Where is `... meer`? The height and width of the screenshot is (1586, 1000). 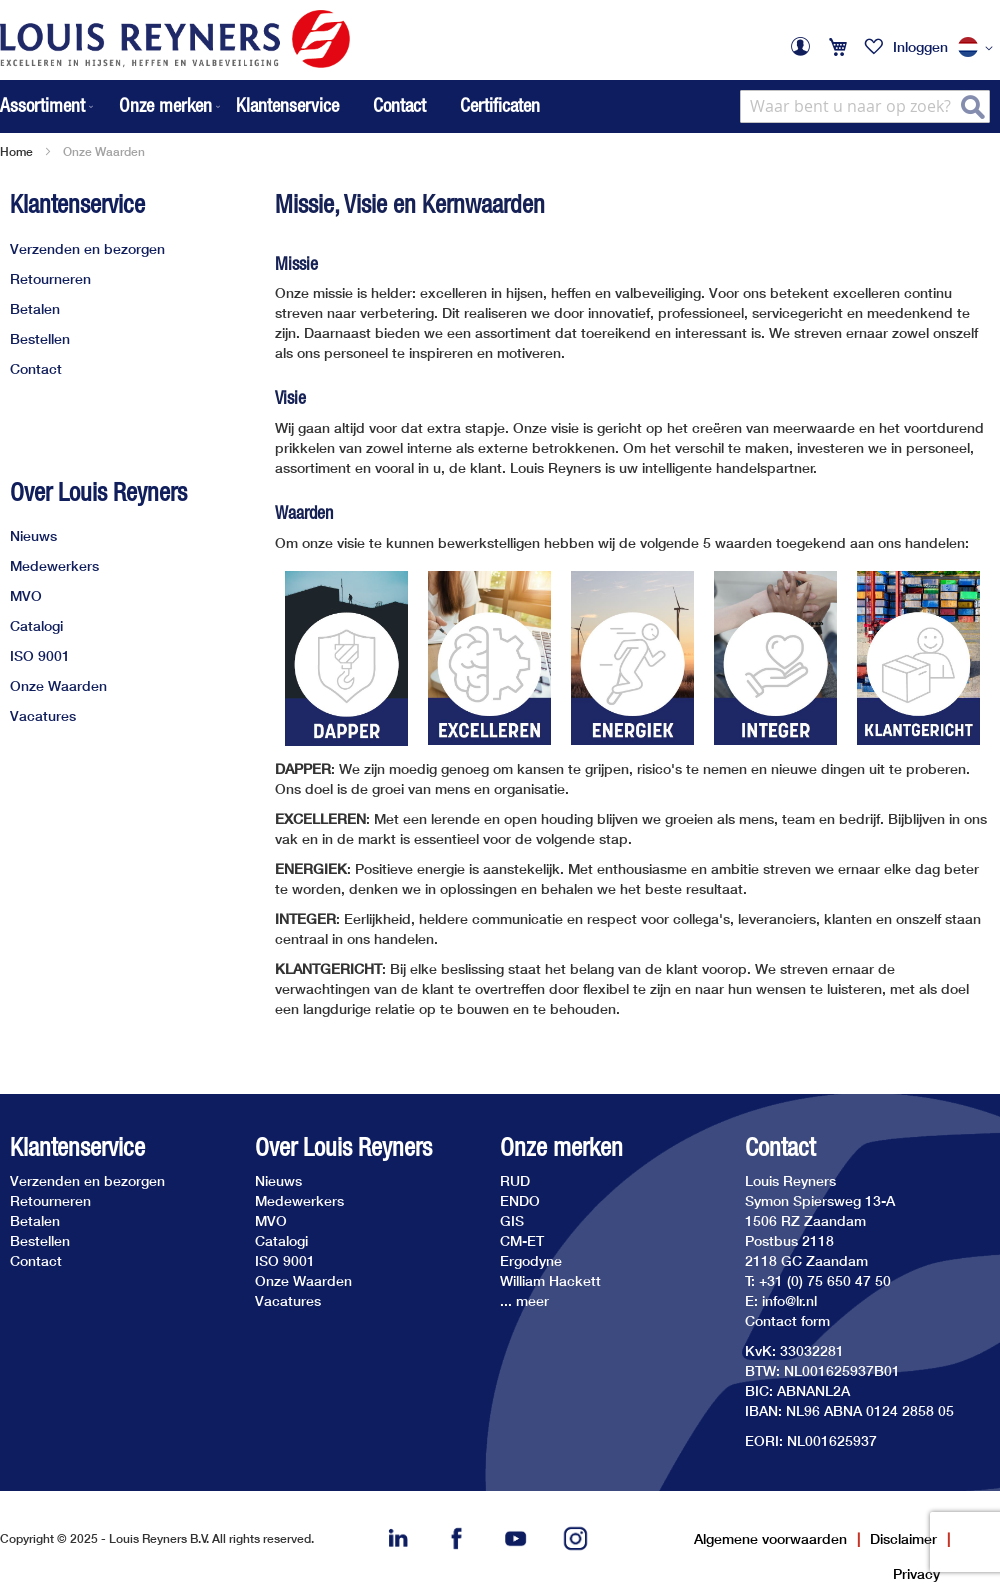 ... meer is located at coordinates (524, 1300).